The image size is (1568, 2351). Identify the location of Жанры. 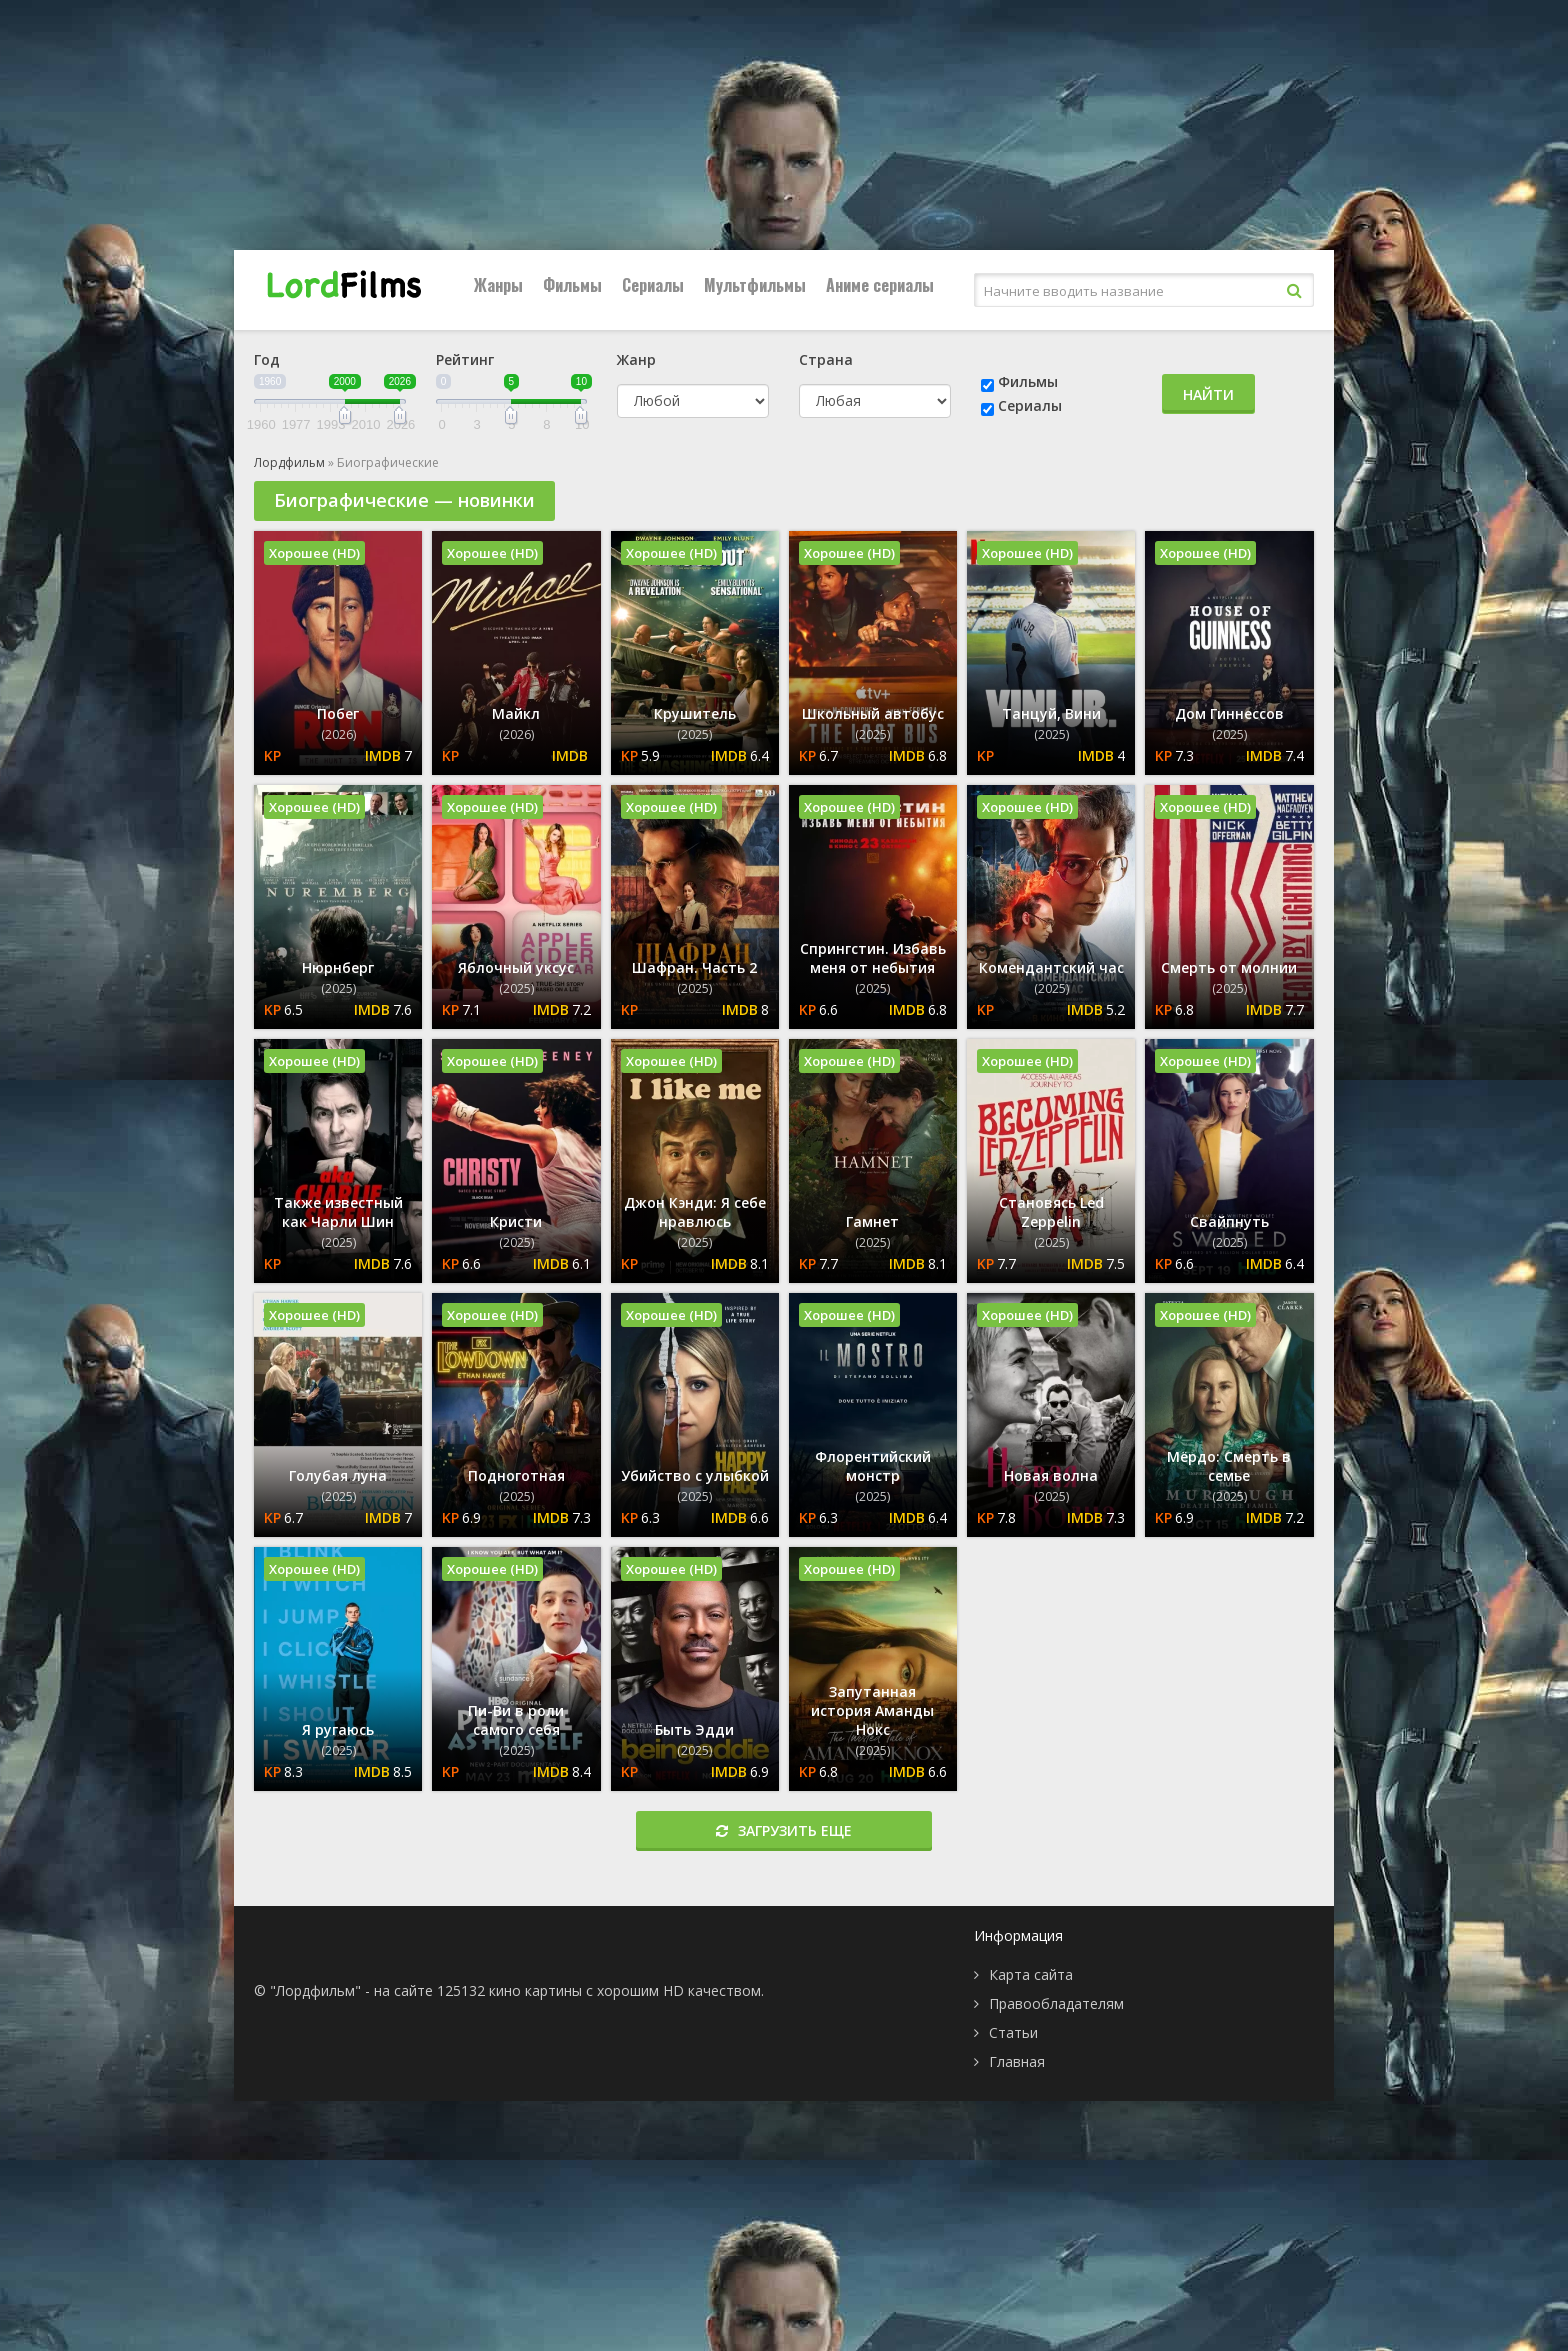
(498, 285).